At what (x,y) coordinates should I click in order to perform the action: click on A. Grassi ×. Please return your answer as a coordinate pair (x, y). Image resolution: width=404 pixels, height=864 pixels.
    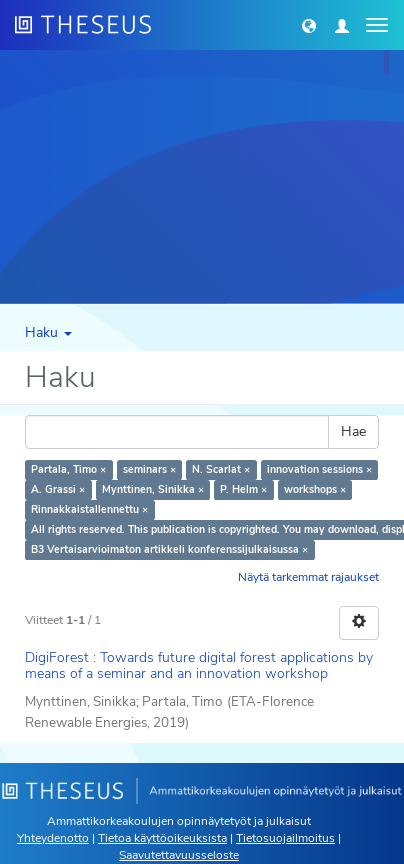
    Looking at the image, I should click on (58, 489).